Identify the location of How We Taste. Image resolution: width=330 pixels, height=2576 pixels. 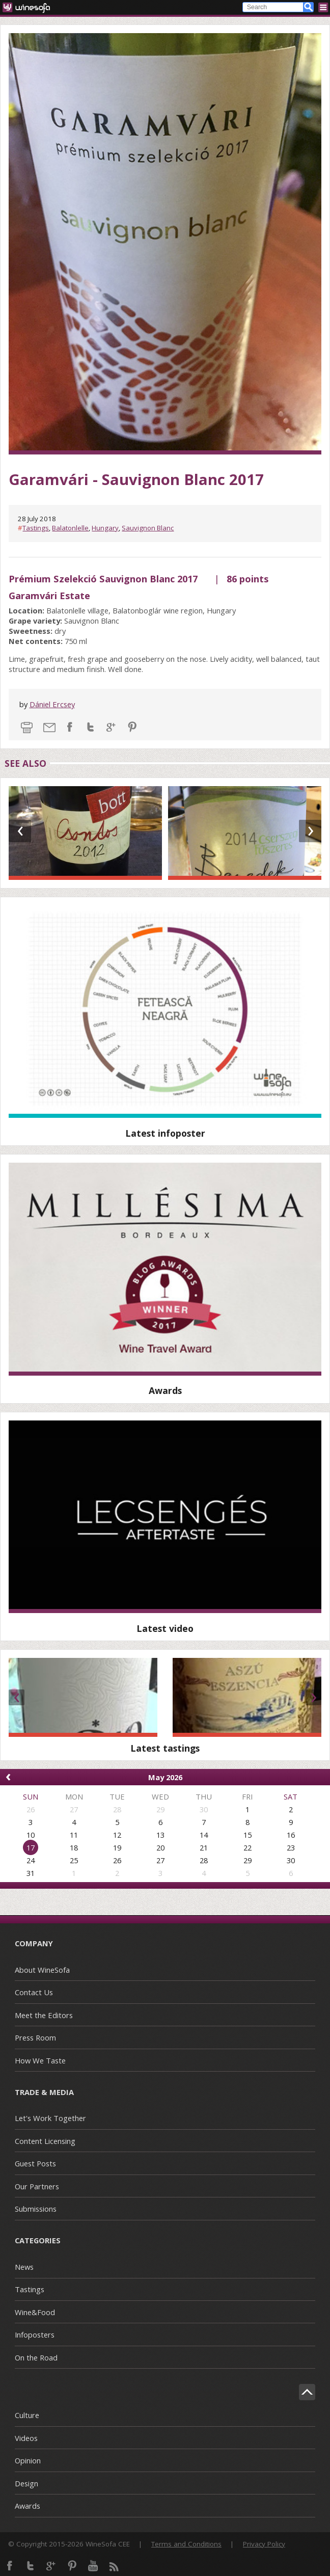
(40, 2060).